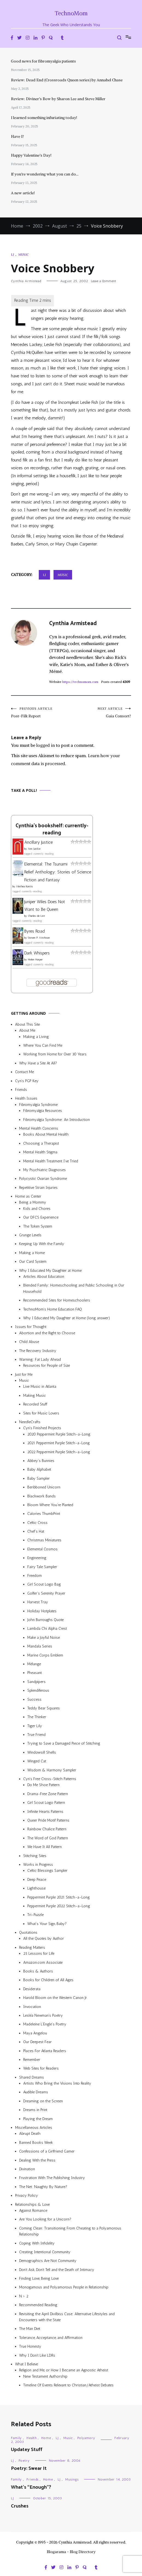 The height and width of the screenshot is (2576, 142). Describe the element at coordinates (36, 1036) in the screenshot. I see `Making a Living` at that location.